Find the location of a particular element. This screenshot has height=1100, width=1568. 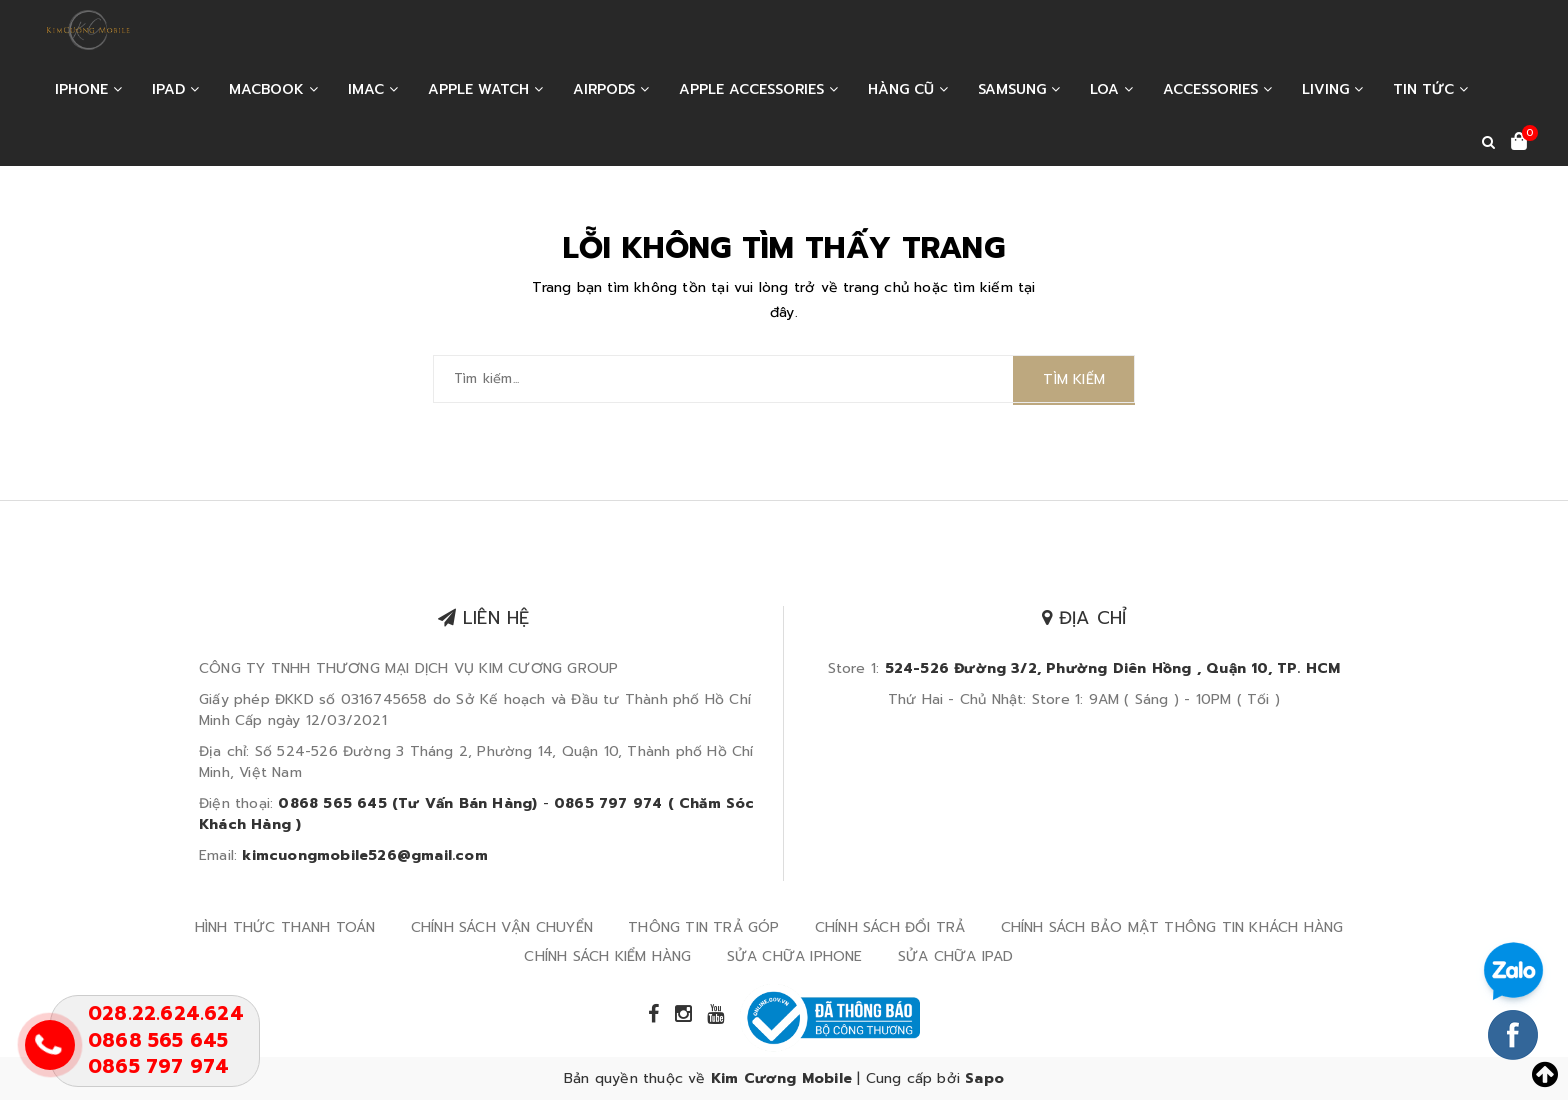

APPLE ACCESSORIES is located at coordinates (758, 89).